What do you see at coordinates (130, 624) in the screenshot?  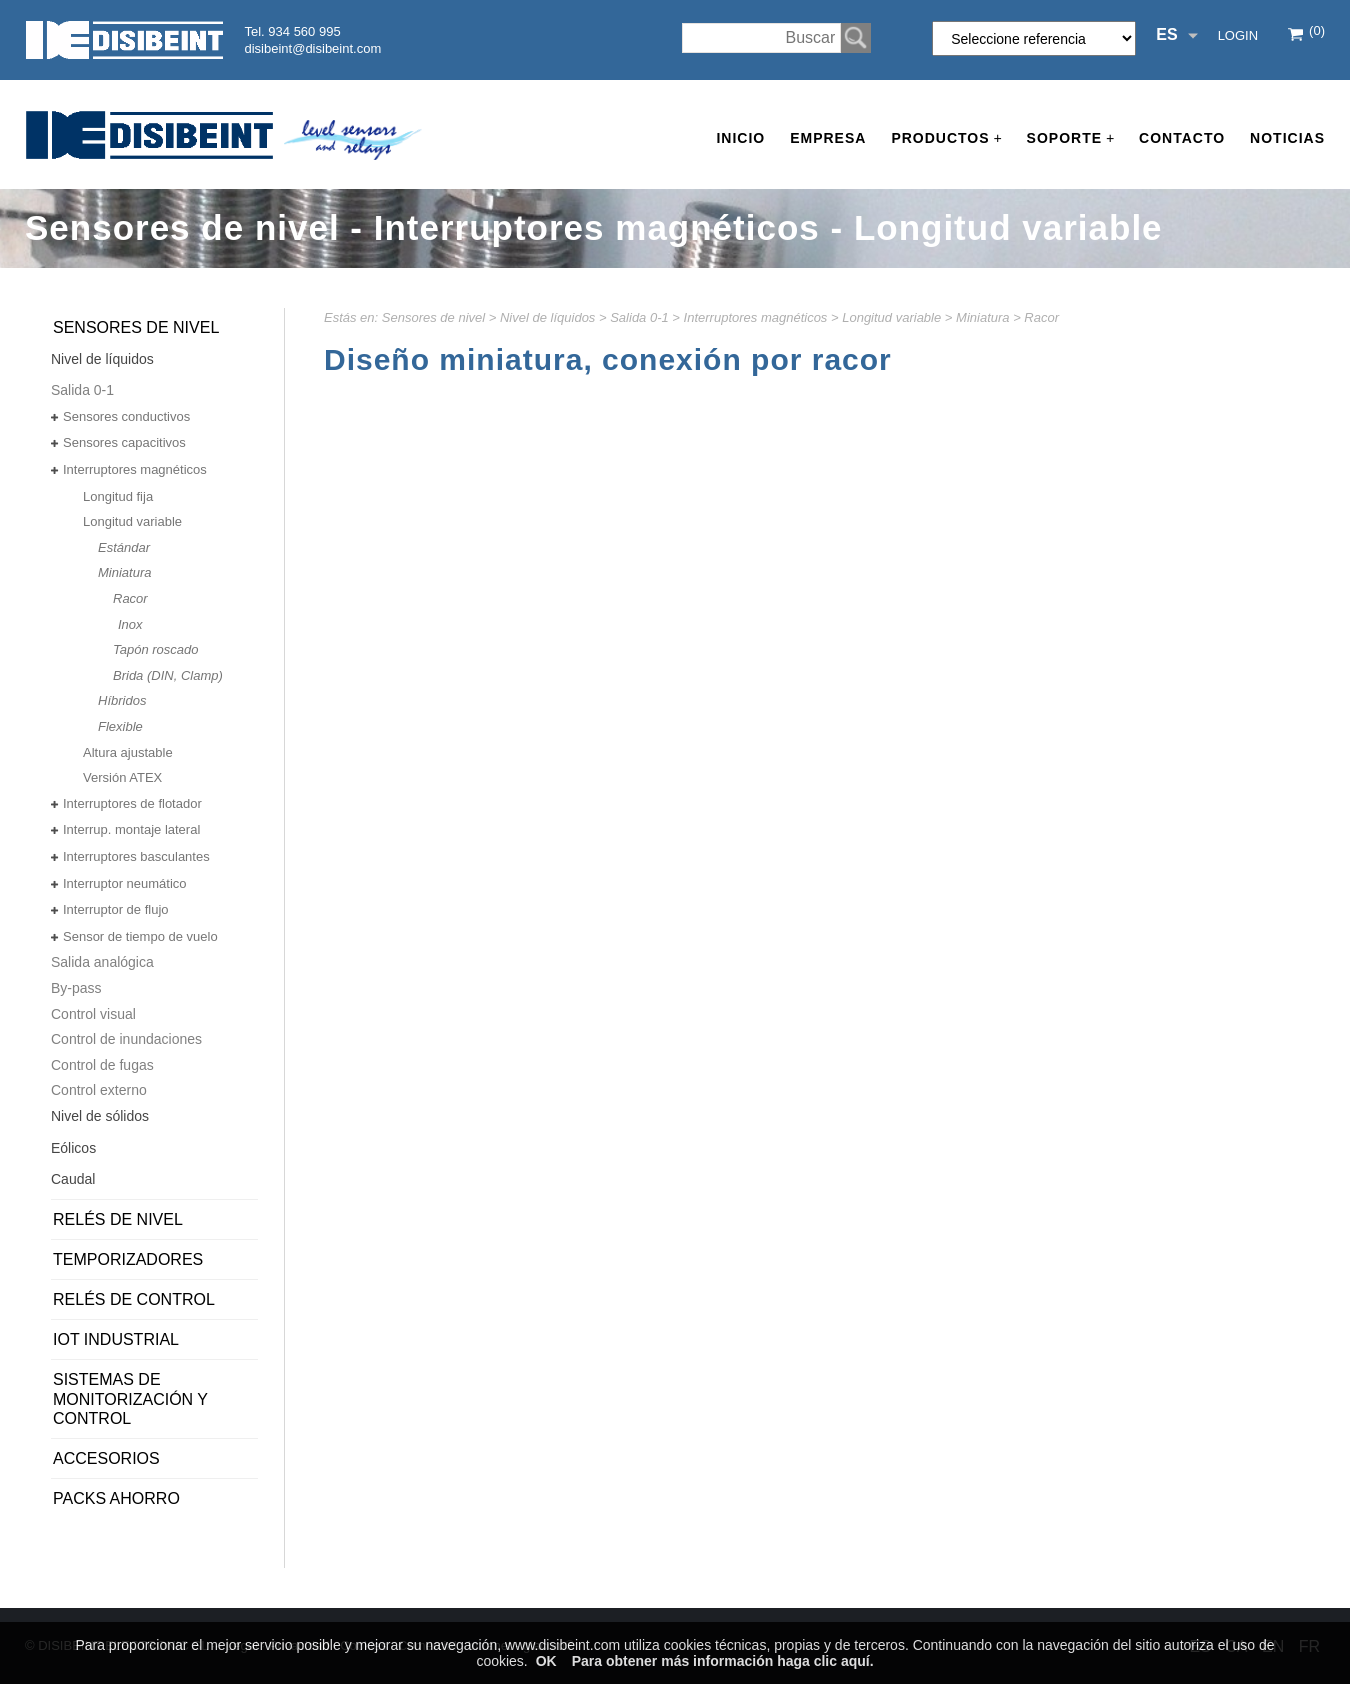 I see `Inox` at bounding box center [130, 624].